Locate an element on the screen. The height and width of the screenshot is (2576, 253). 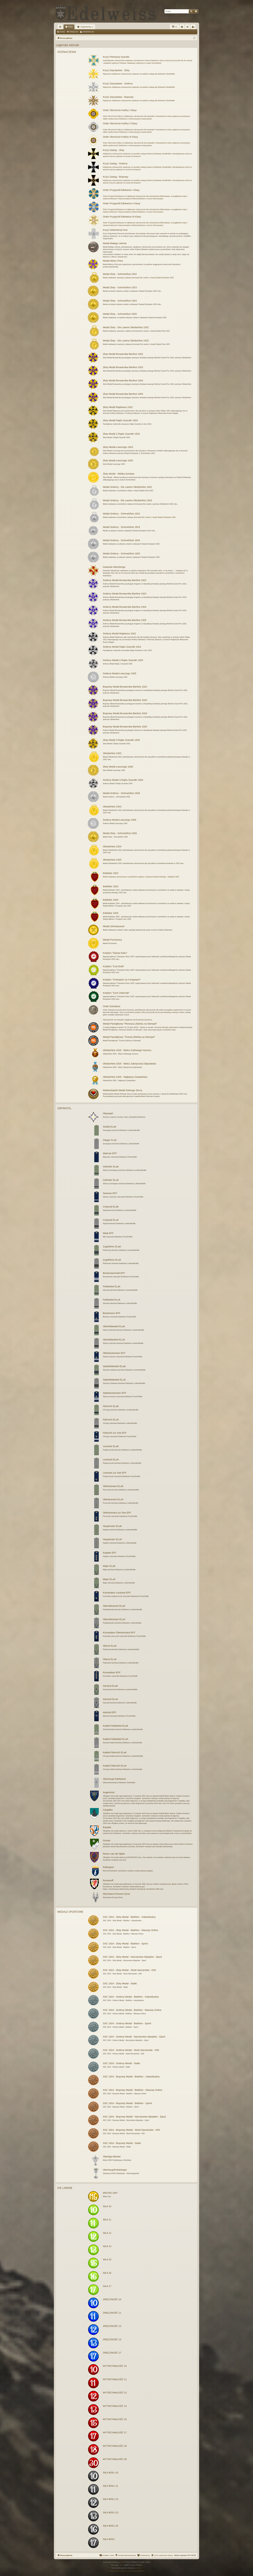
Złoty Medal Łowczego 1923 is located at coordinates (118, 447).